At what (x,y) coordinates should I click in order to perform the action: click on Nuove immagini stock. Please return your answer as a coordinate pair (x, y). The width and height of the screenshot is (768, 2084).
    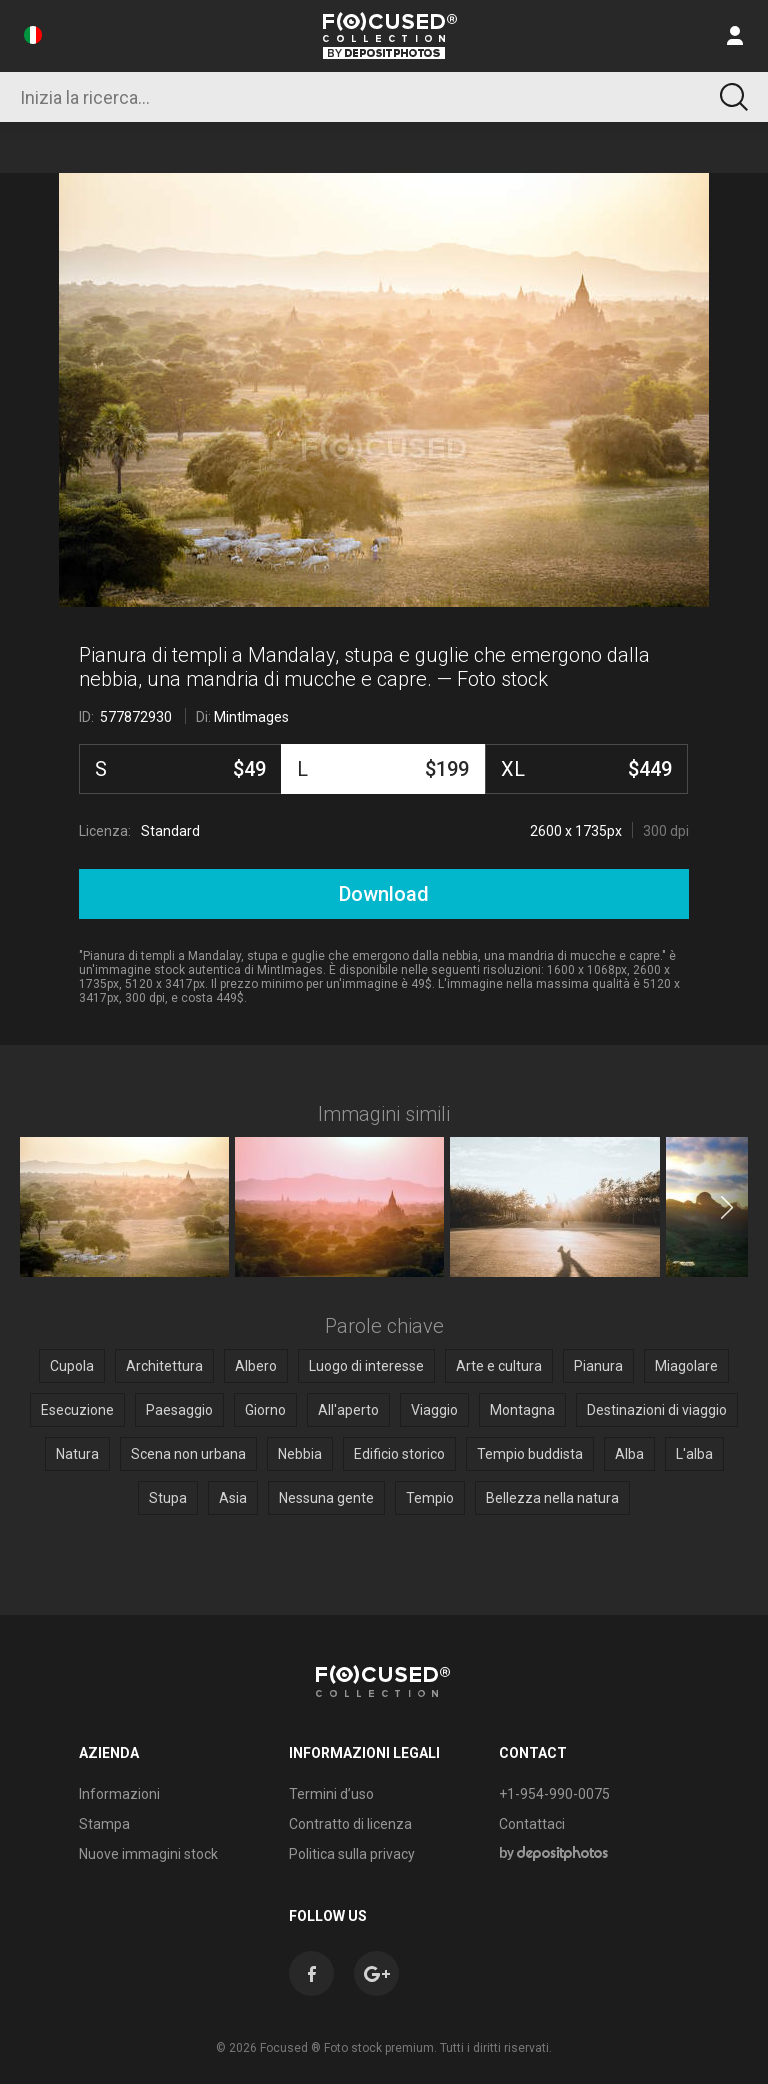
    Looking at the image, I should click on (148, 1854).